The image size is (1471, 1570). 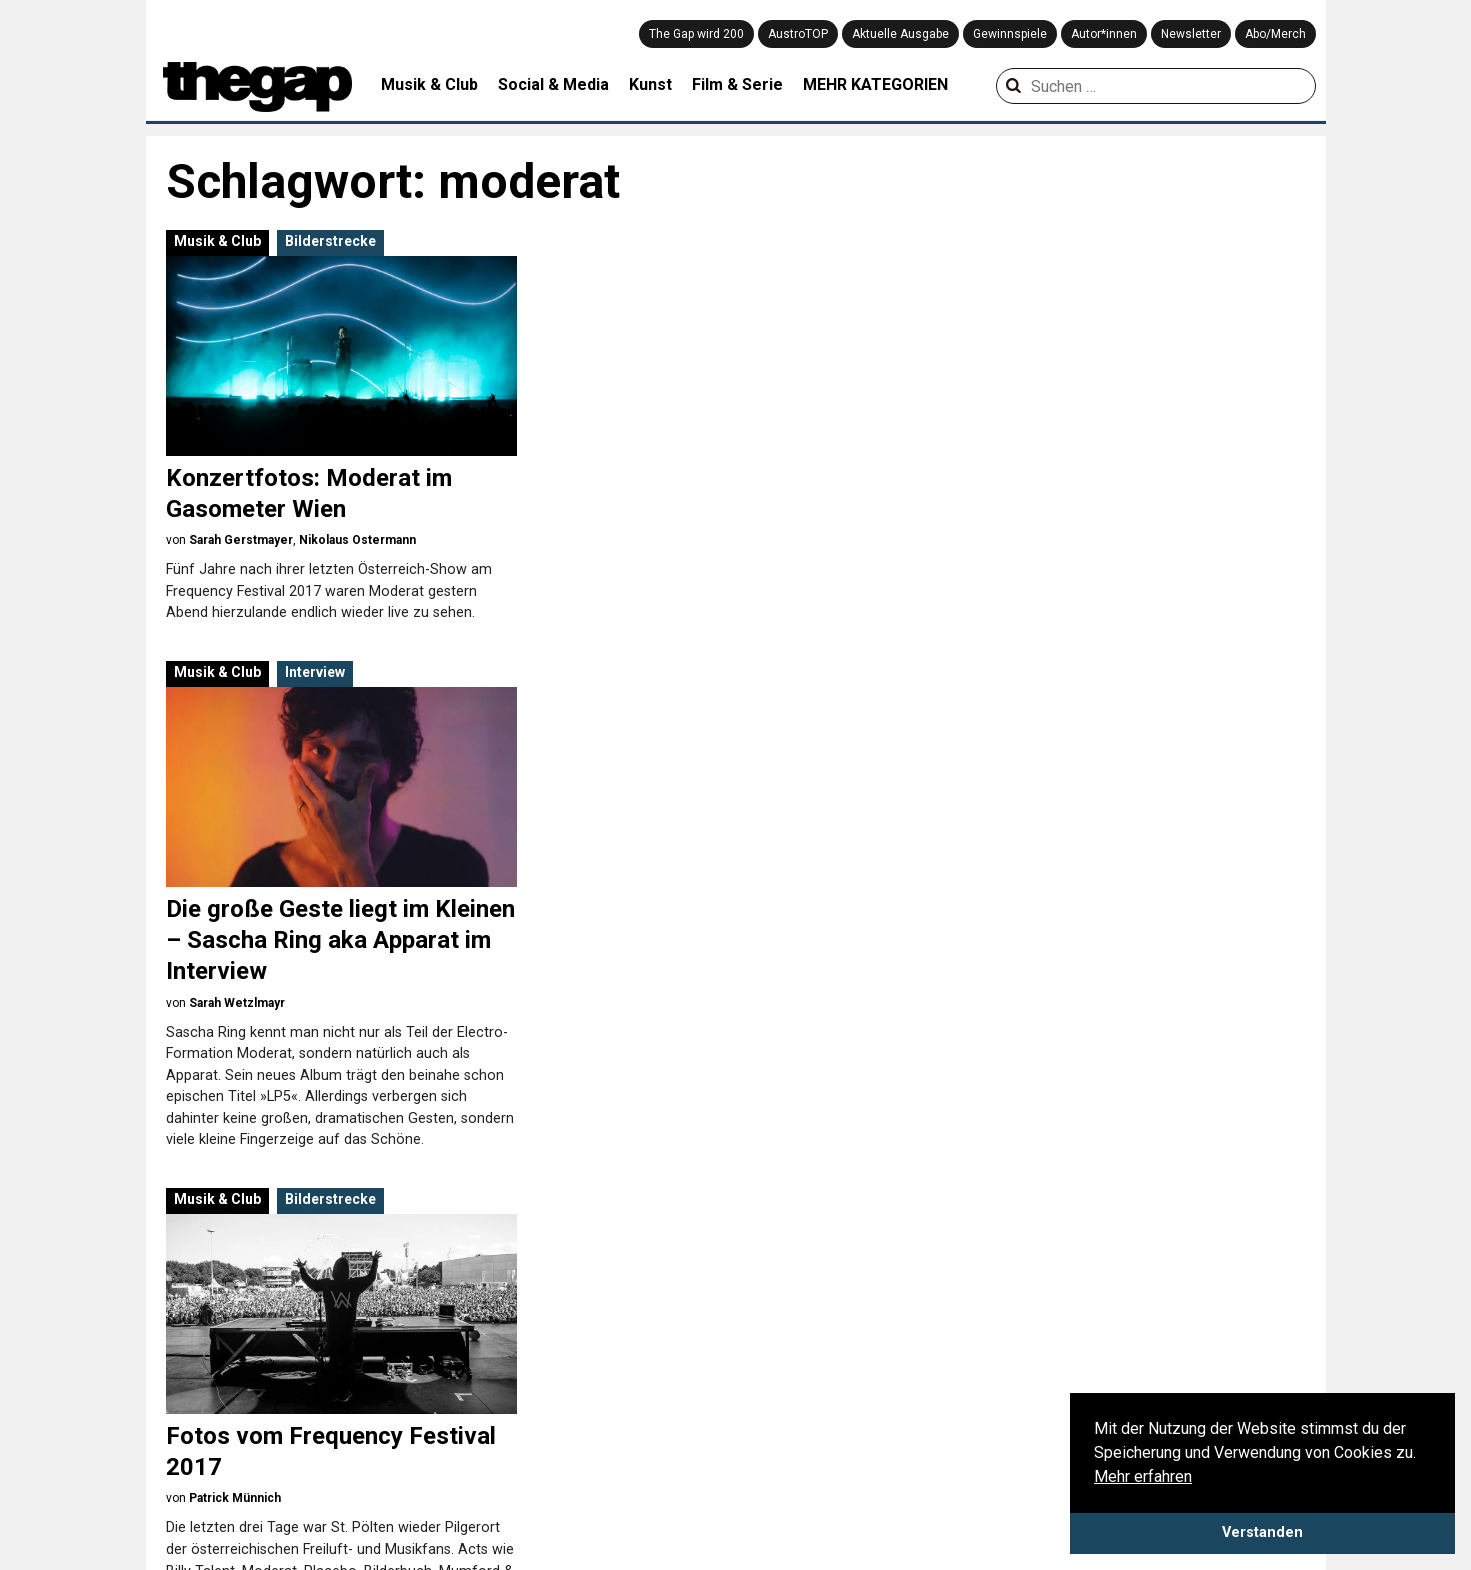 I want to click on The Gap wird 200, so click(x=696, y=34).